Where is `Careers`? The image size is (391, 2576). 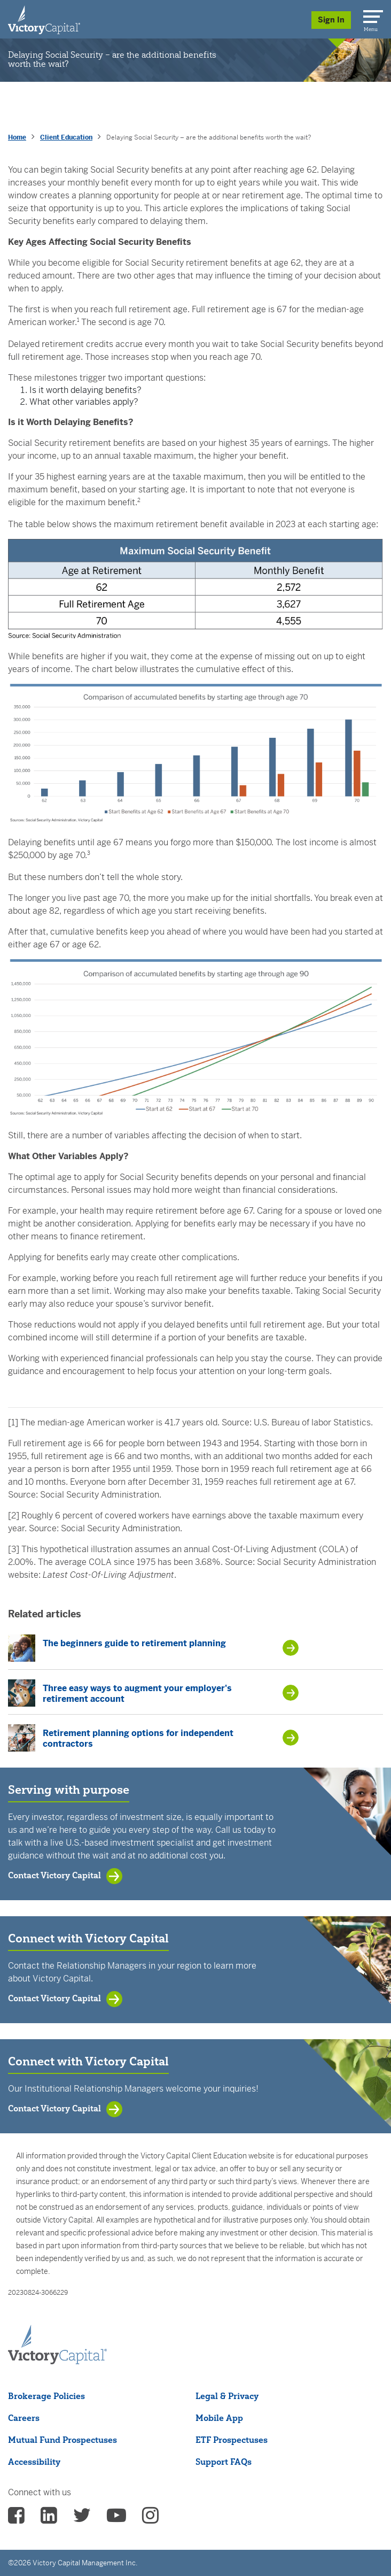 Careers is located at coordinates (24, 2417).